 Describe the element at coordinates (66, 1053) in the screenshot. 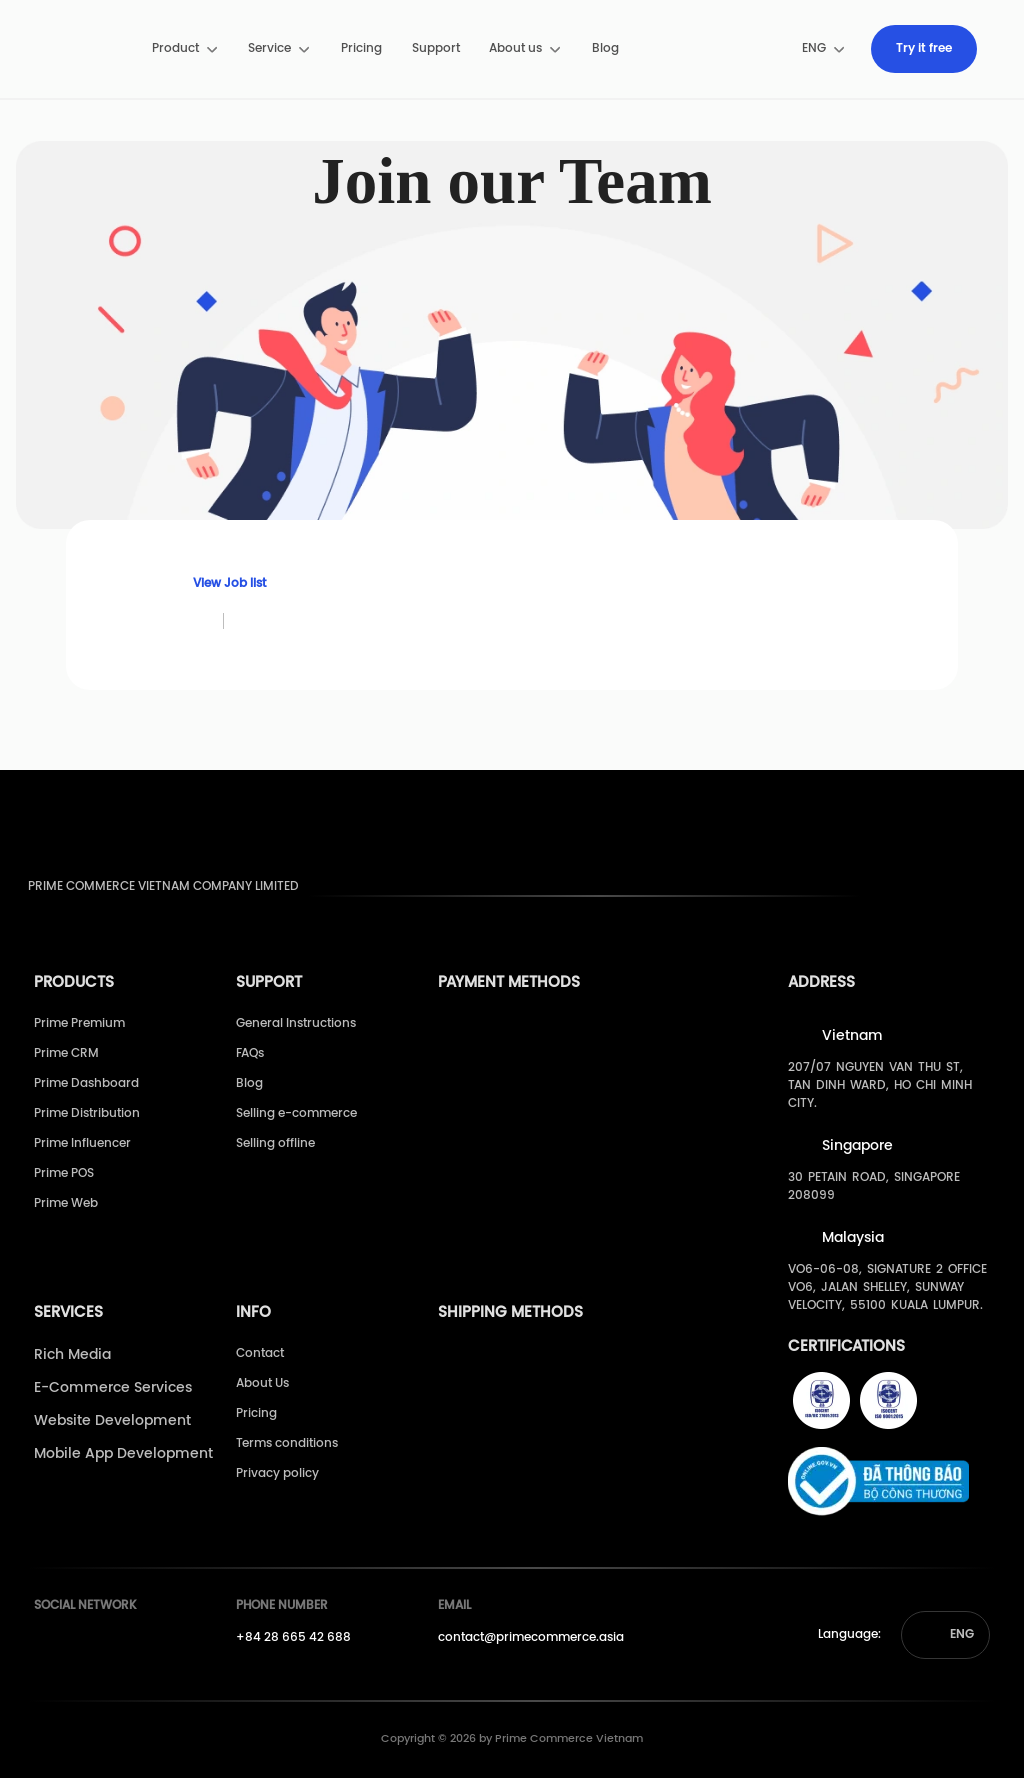

I see `Prime CRM` at that location.